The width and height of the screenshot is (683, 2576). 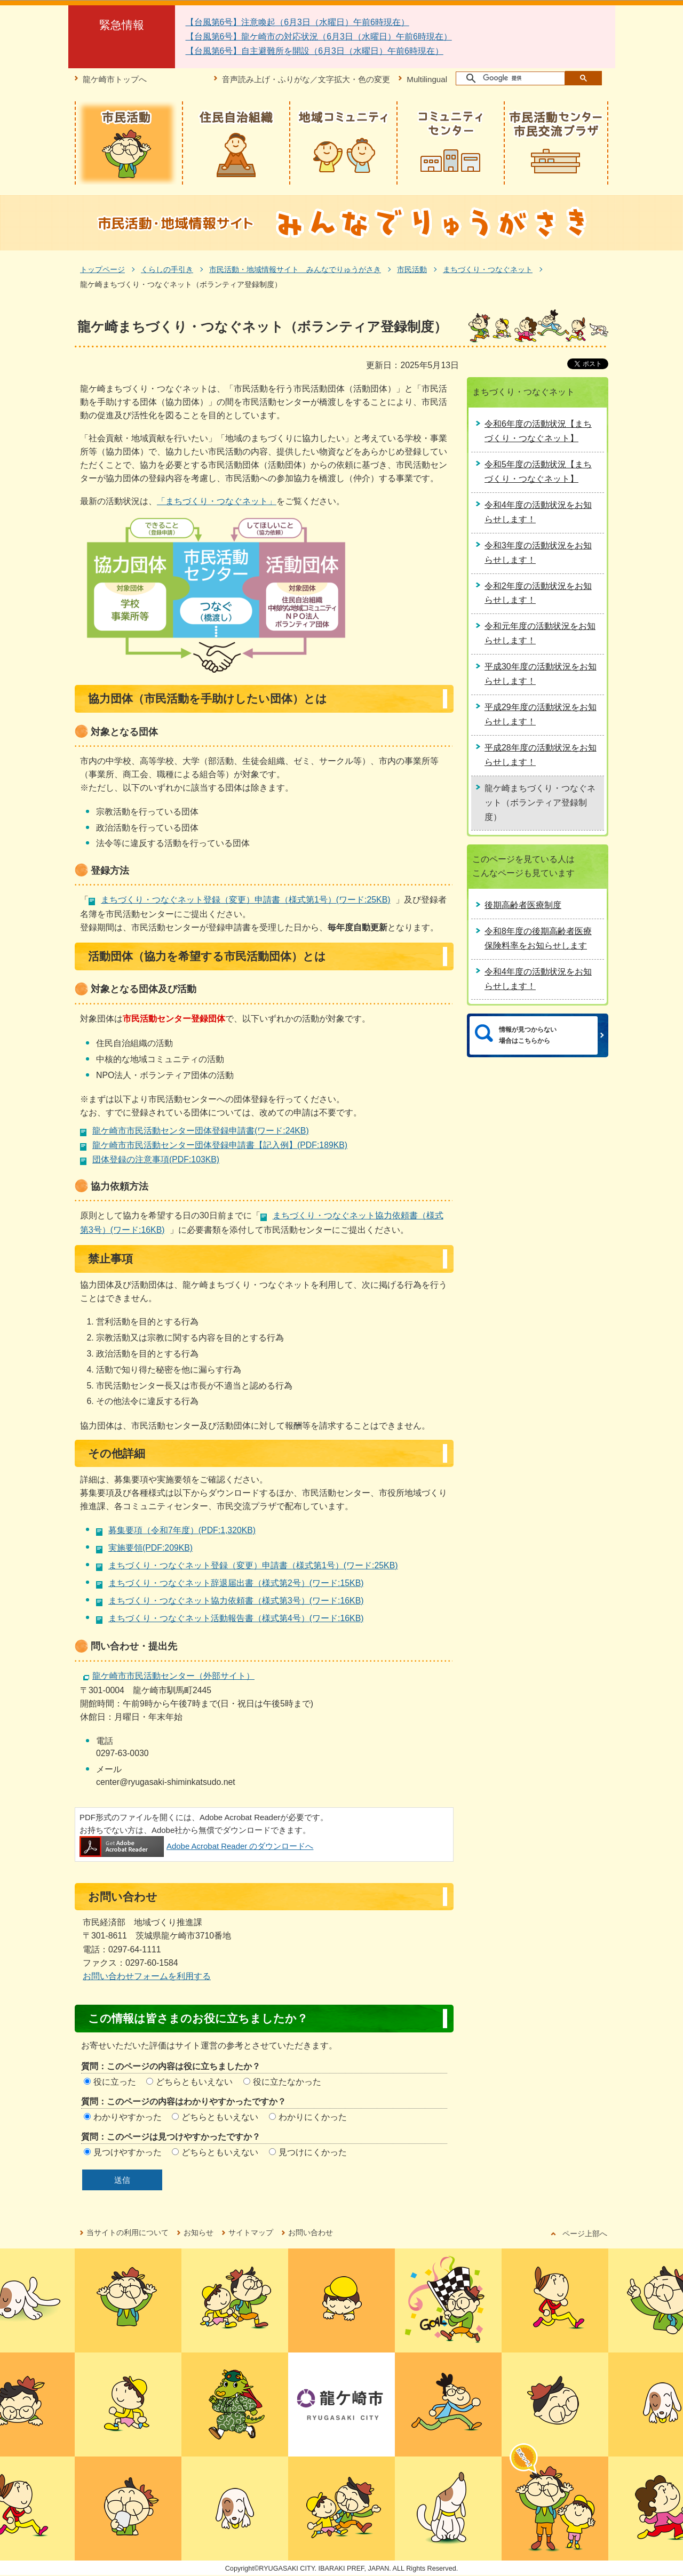 I want to click on まちづくり・つなぐネット登録（変更）申請書（様式第1号）(ワード:25KB), so click(x=245, y=899).